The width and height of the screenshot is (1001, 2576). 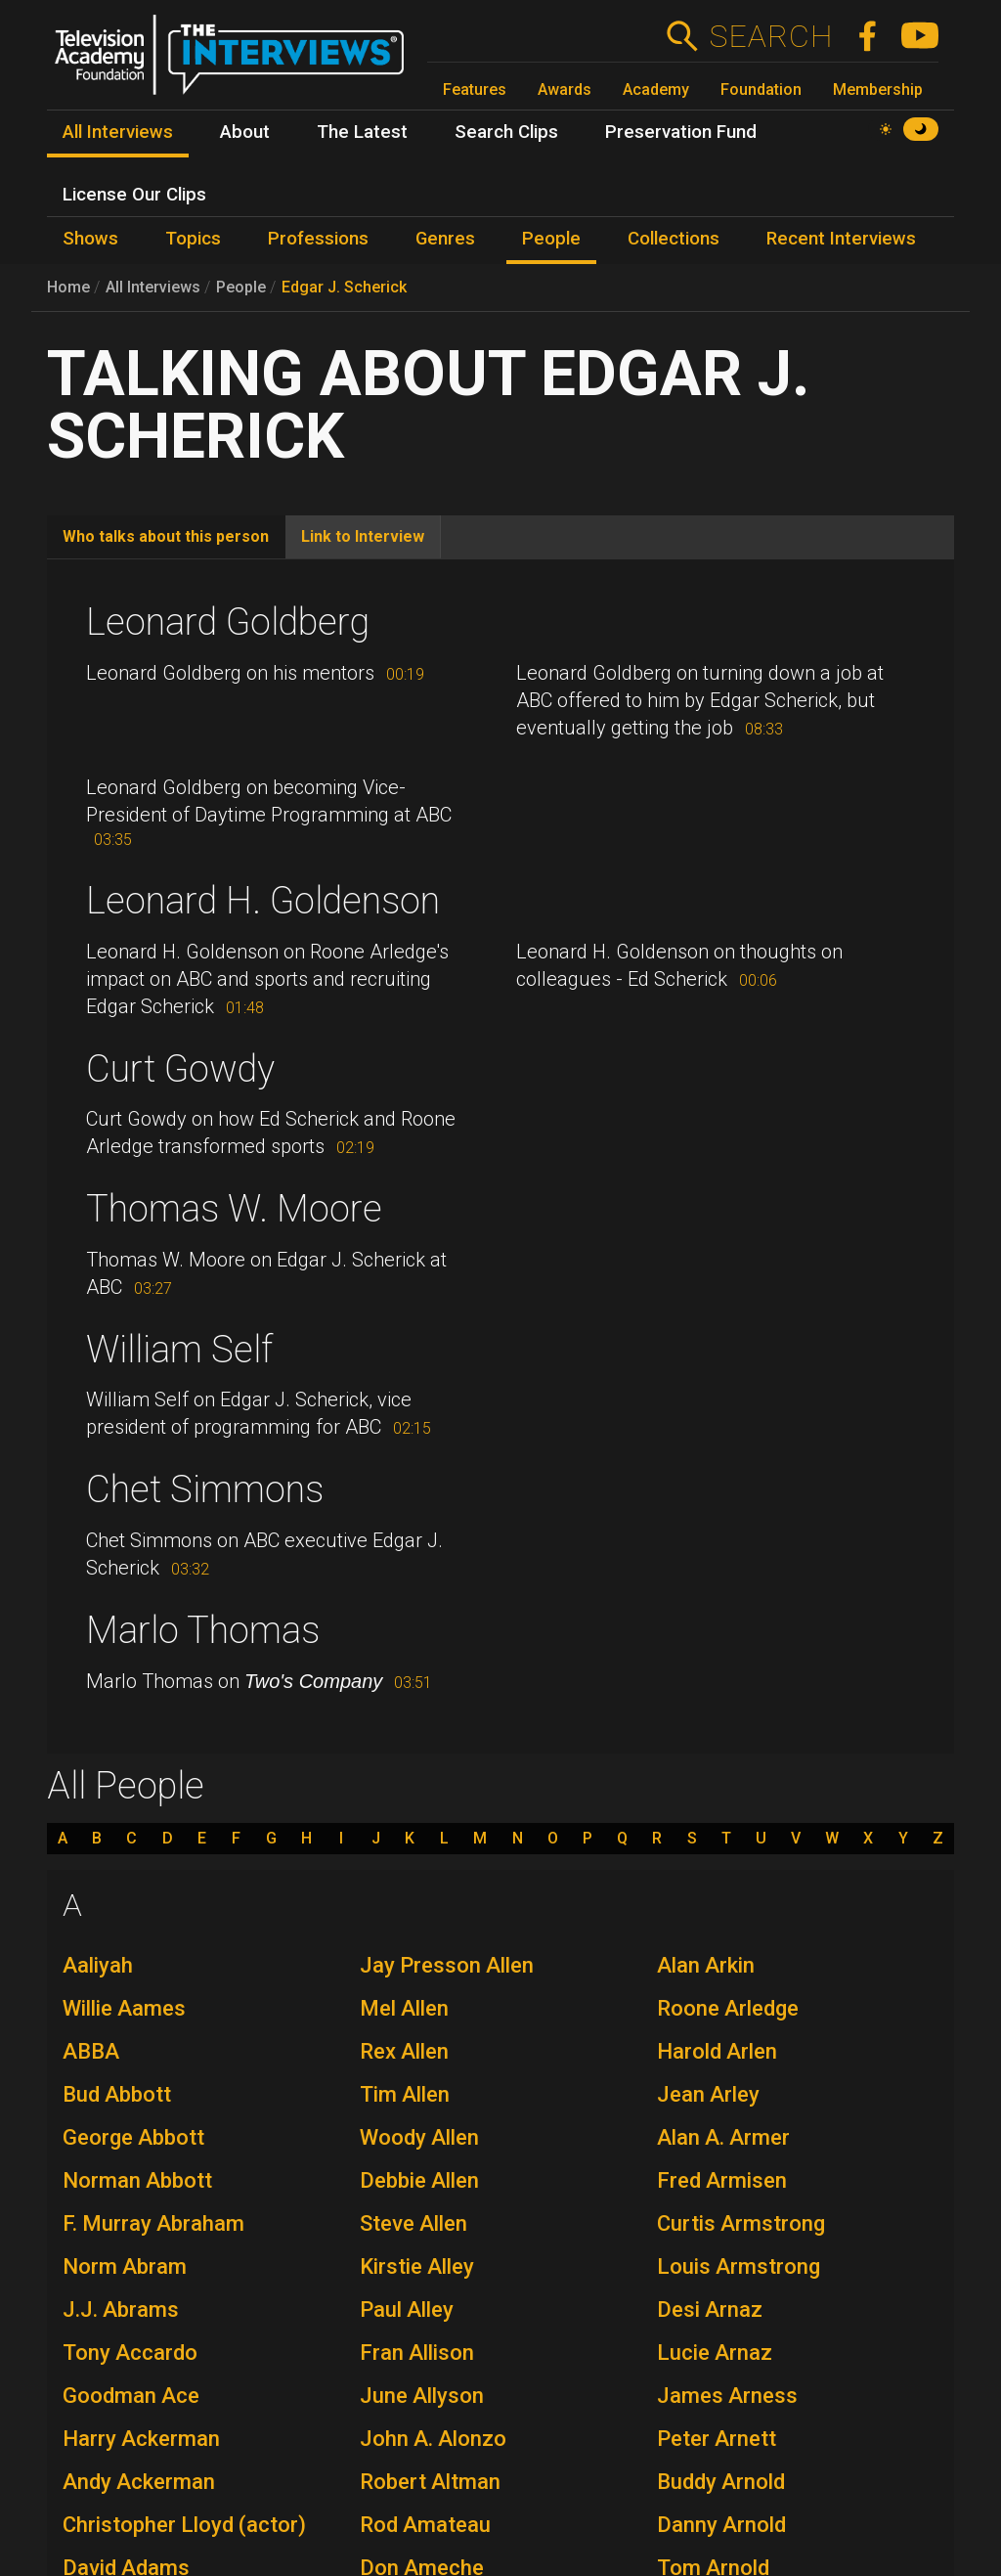 What do you see at coordinates (433, 2438) in the screenshot?
I see `John A. Alonzo` at bounding box center [433, 2438].